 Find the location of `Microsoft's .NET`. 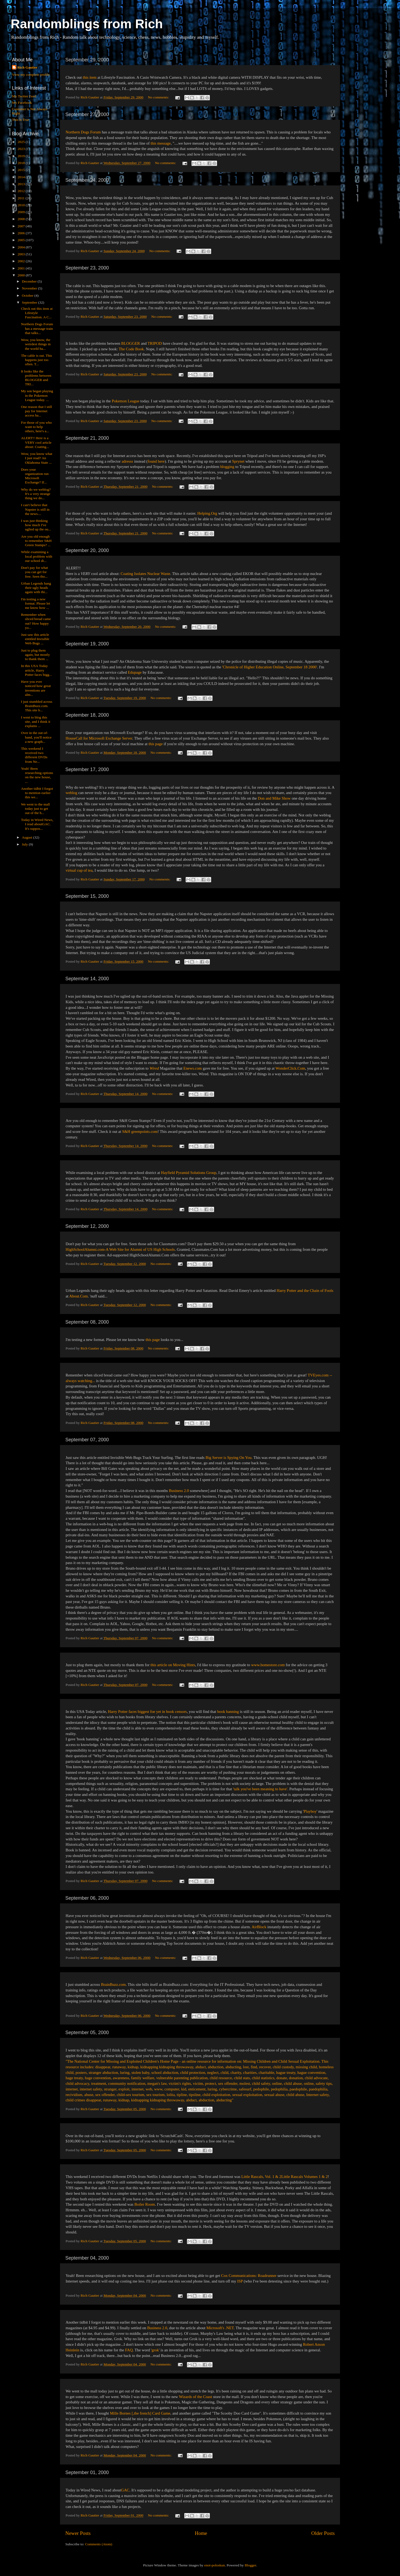

Microsoft's .NET is located at coordinates (220, 2328).